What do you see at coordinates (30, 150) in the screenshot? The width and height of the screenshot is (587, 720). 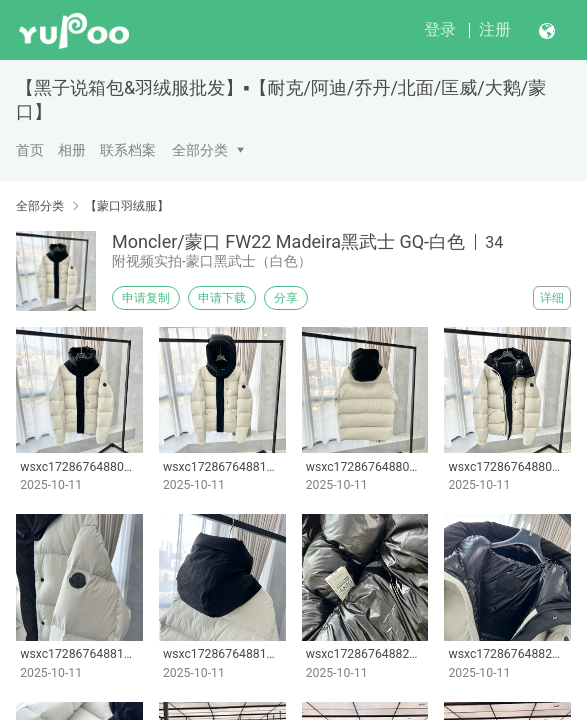 I see `首页` at bounding box center [30, 150].